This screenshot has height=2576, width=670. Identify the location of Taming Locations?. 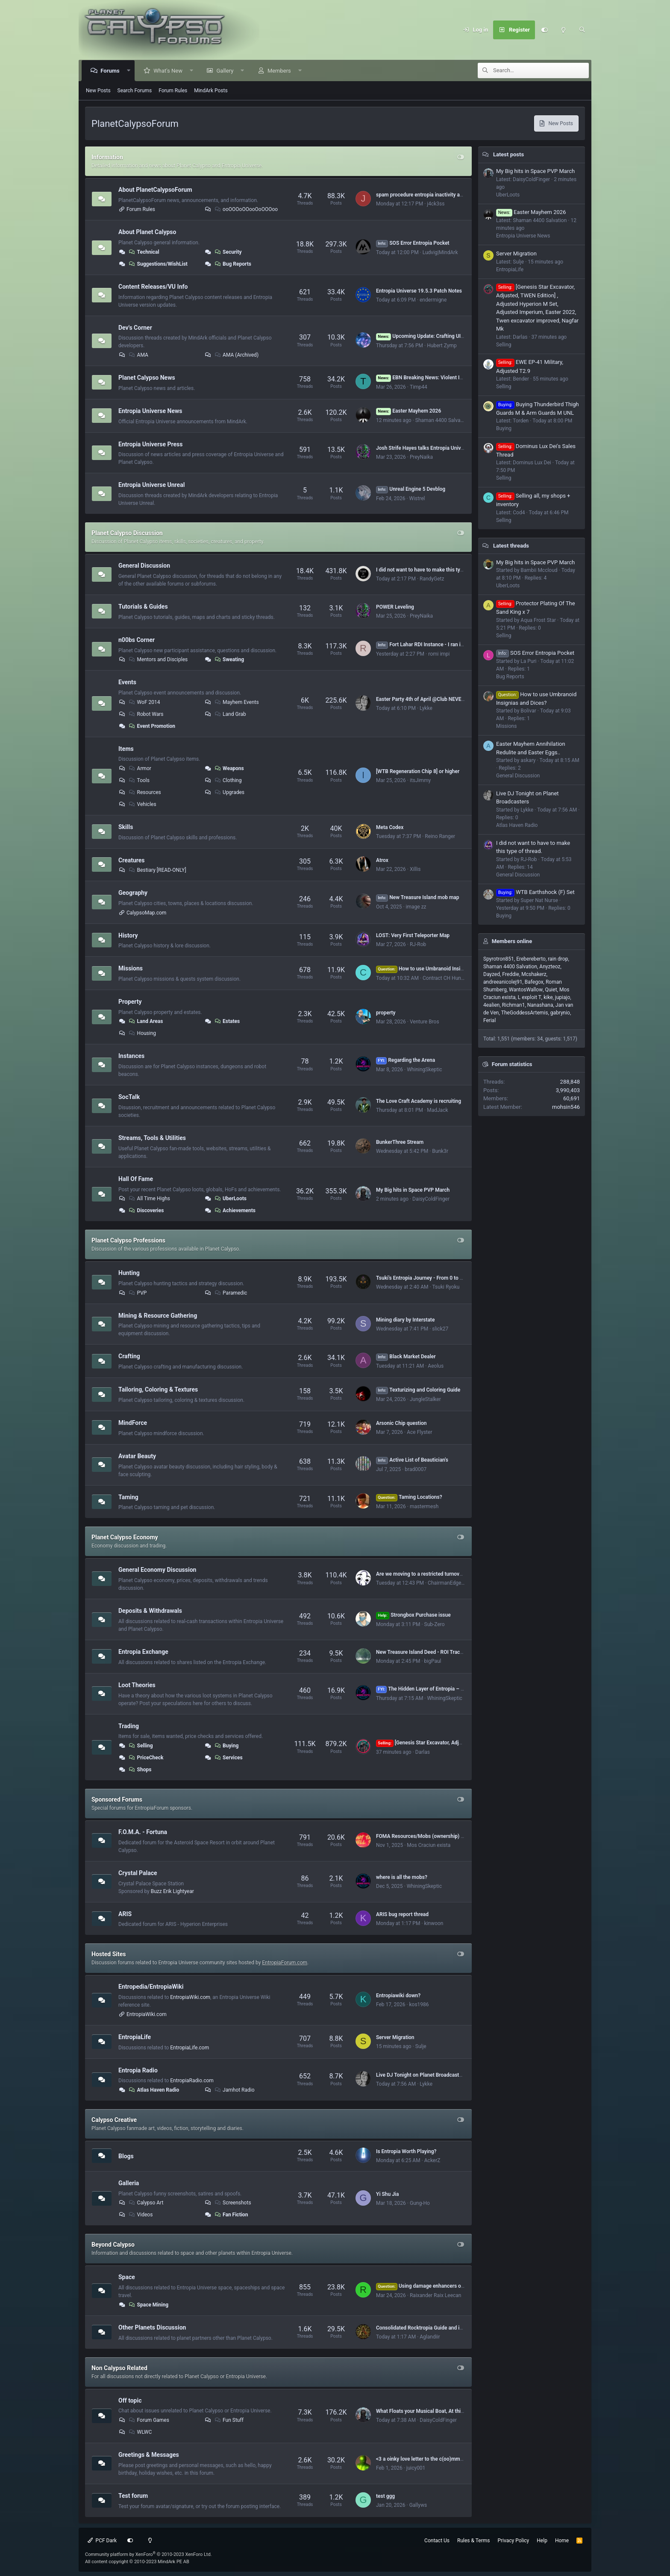
(409, 1497).